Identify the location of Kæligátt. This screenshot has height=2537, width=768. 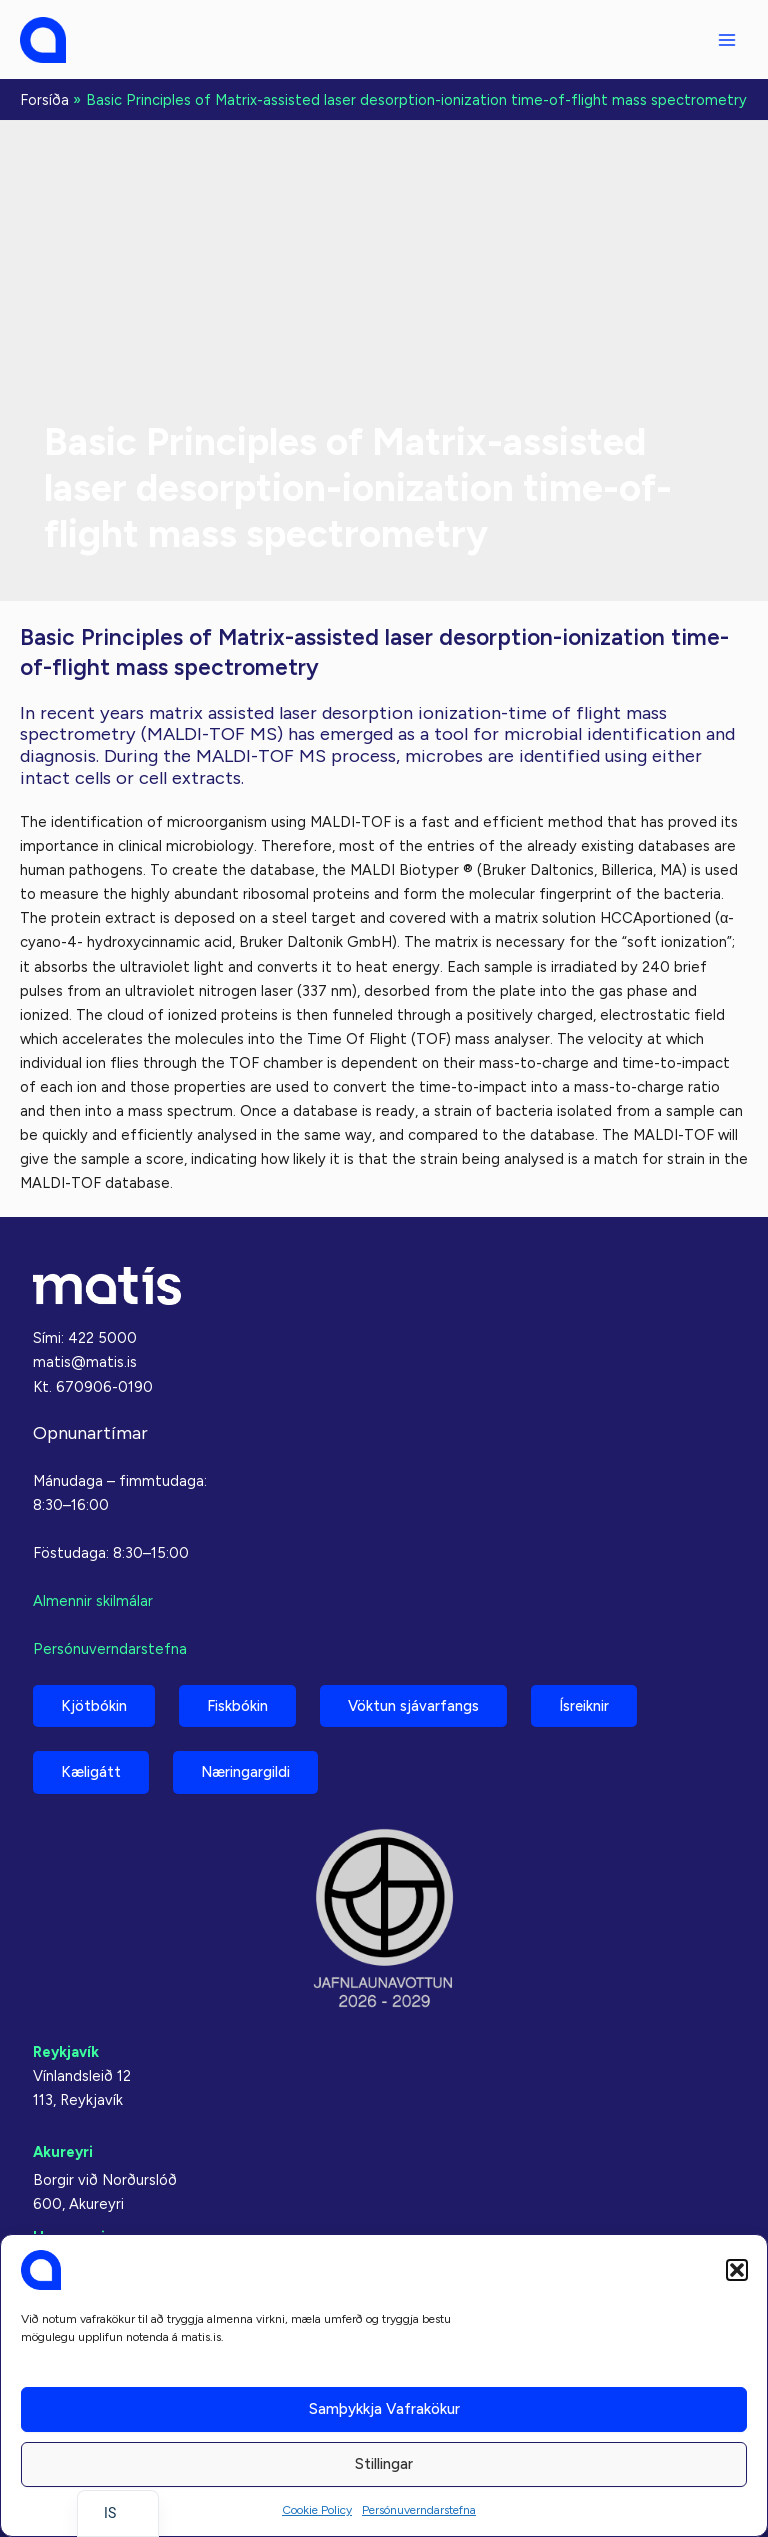
(91, 1772).